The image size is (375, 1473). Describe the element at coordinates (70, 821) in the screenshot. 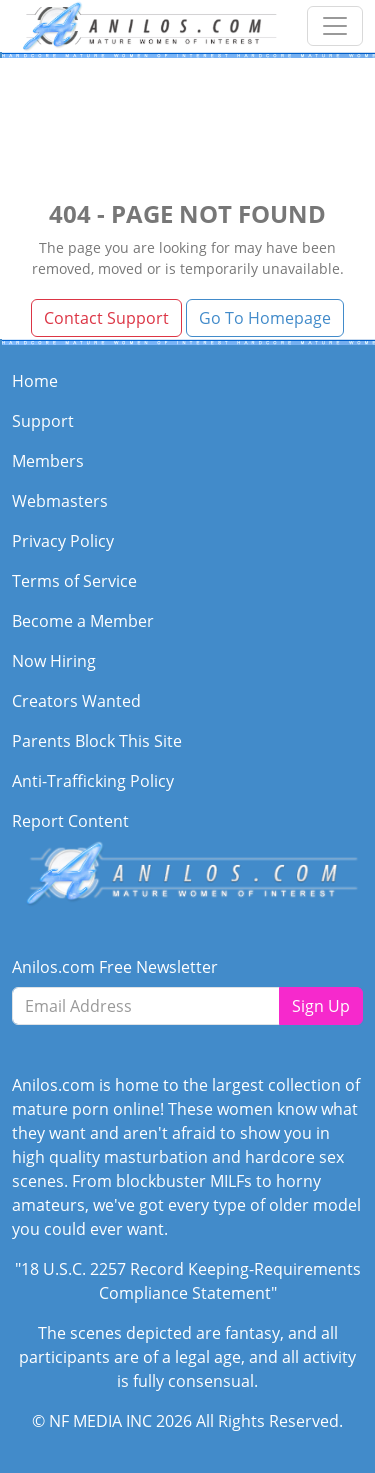

I see `Report Content` at that location.